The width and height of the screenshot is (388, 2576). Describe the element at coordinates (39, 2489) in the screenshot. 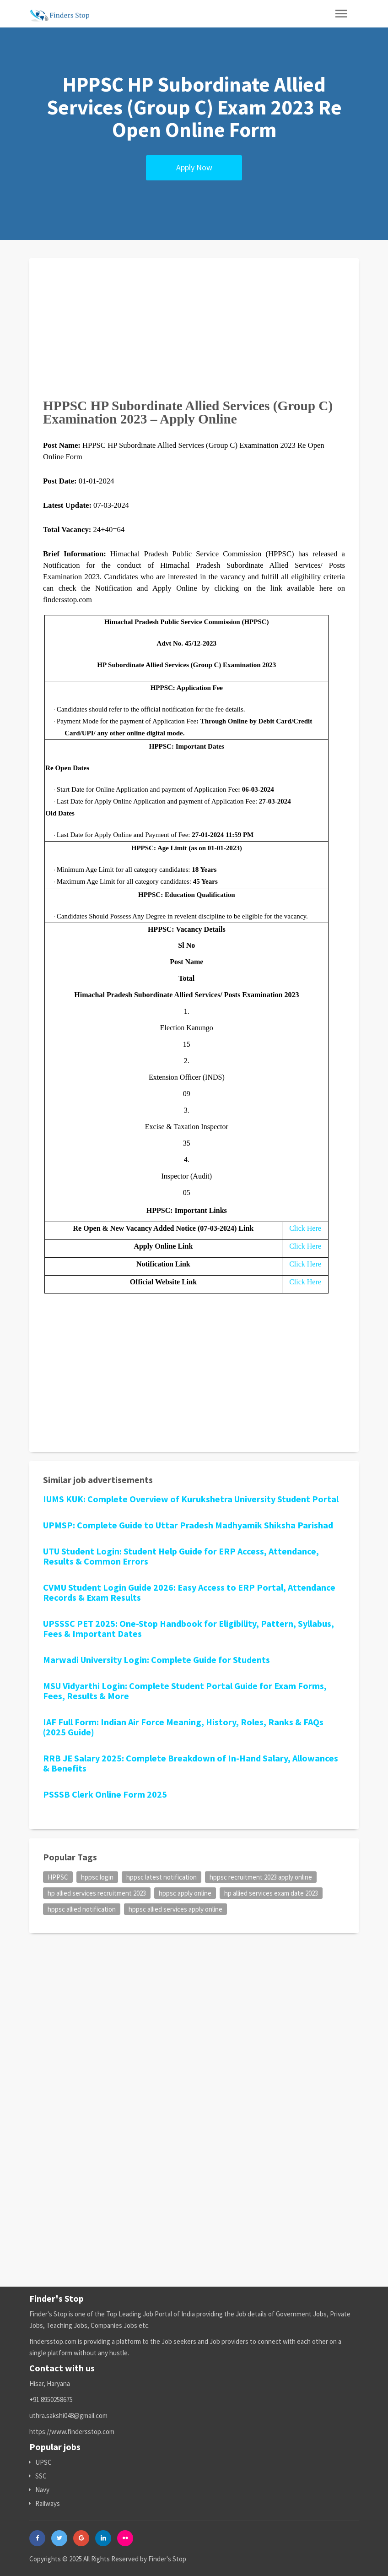

I see `Navy` at that location.